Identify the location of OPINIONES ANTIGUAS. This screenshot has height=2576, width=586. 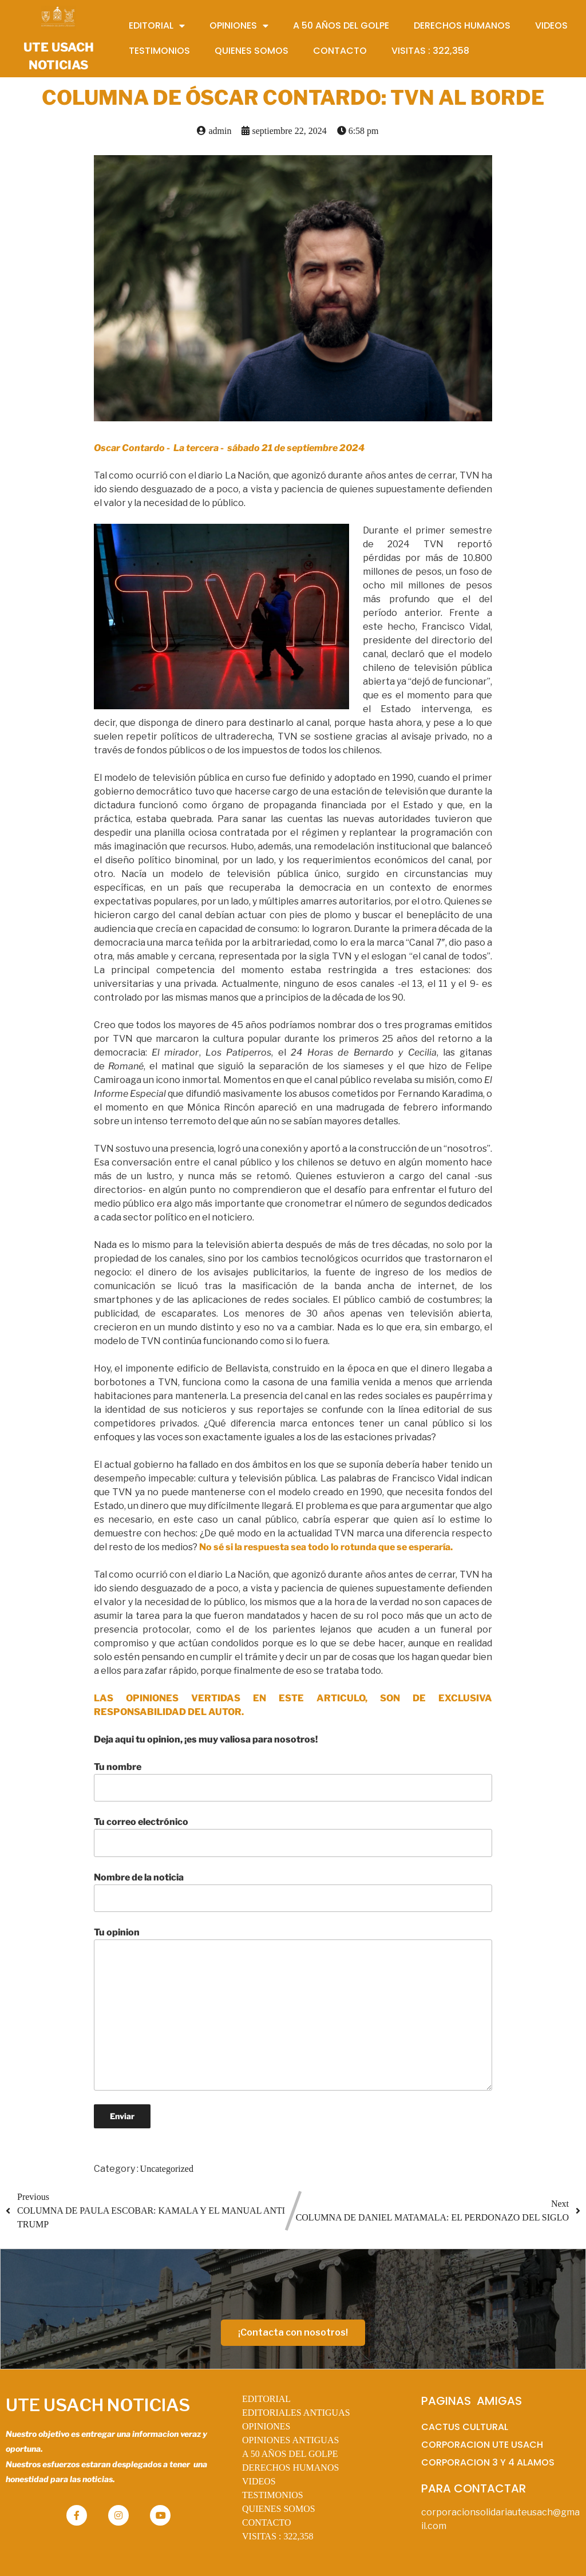
(290, 2440).